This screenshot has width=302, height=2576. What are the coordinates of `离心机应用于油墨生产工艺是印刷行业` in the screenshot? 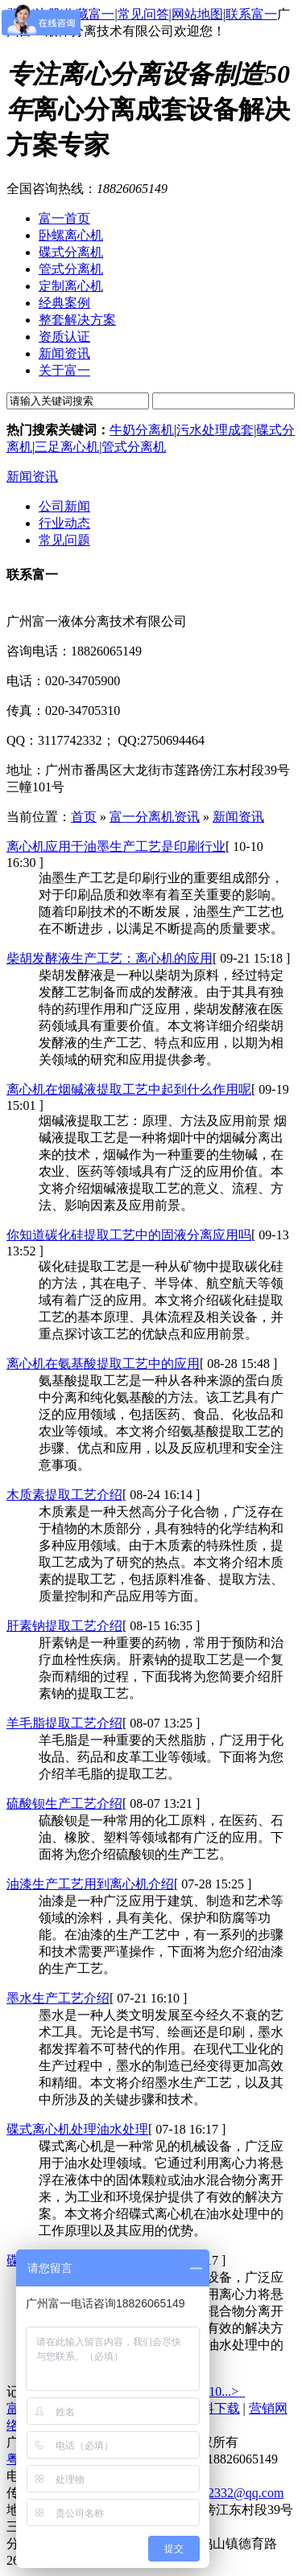 It's located at (115, 846).